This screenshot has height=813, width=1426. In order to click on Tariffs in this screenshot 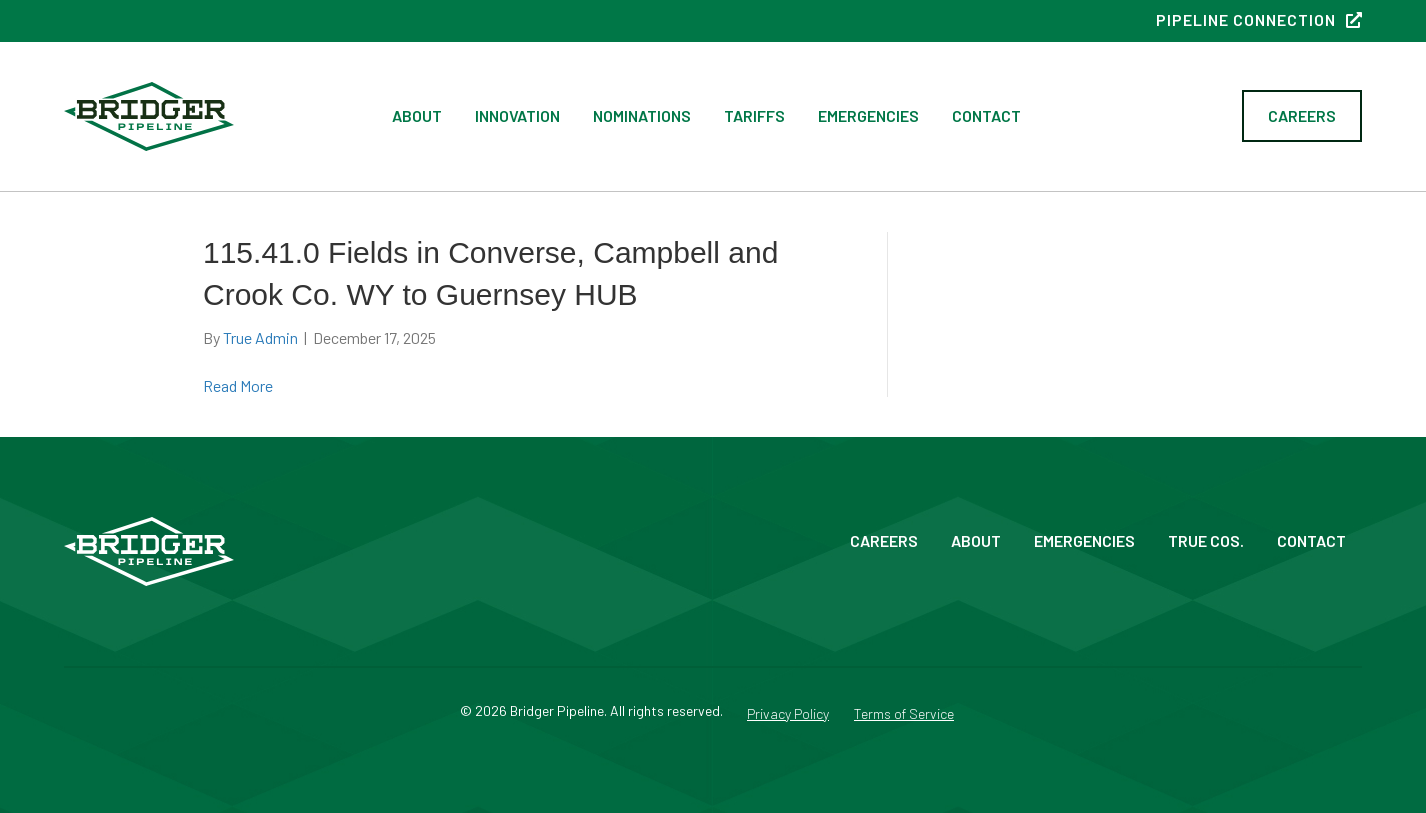, I will do `click(754, 115)`.